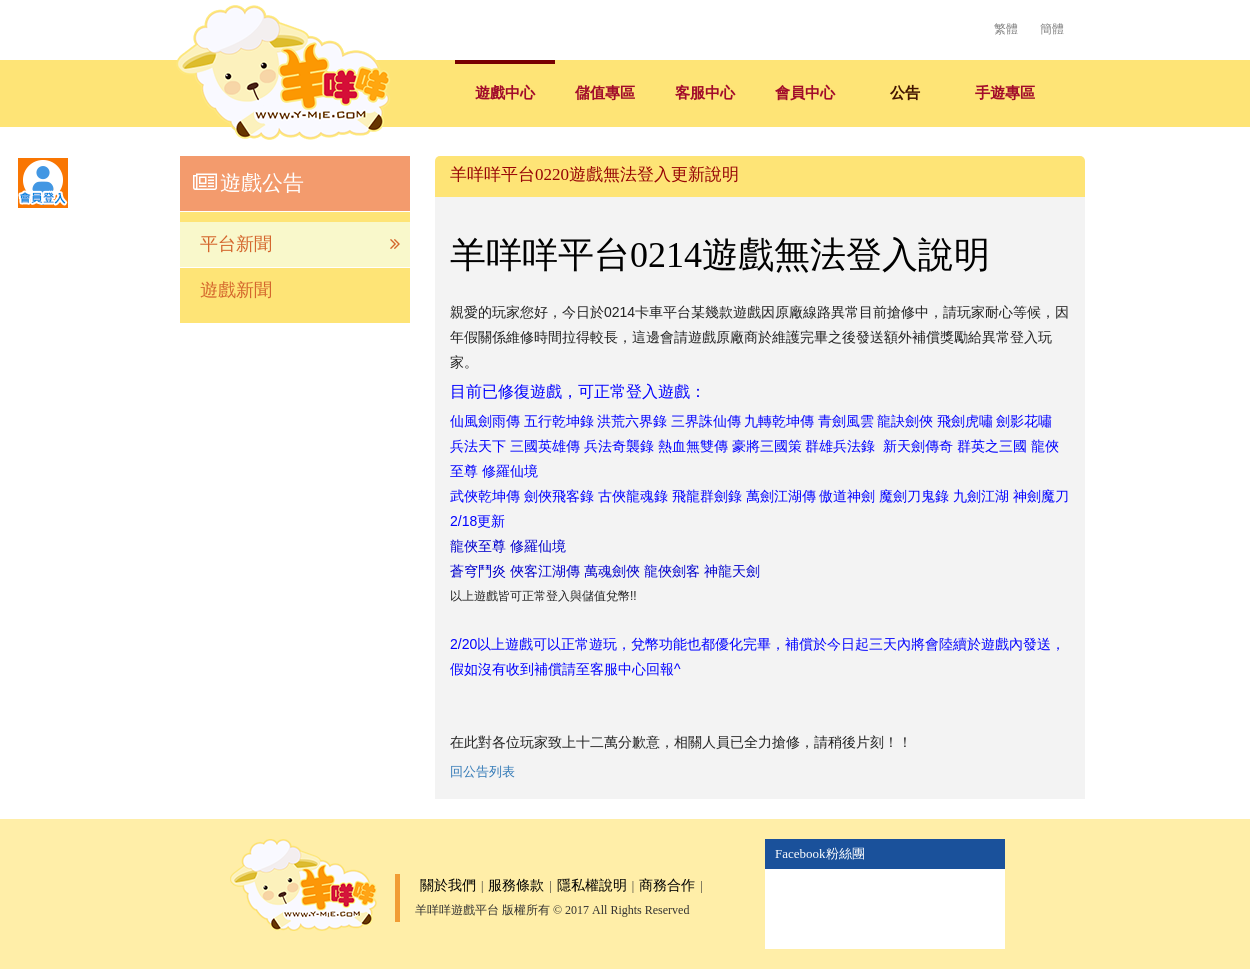 The width and height of the screenshot is (1250, 969). I want to click on 繁體, so click(1006, 29).